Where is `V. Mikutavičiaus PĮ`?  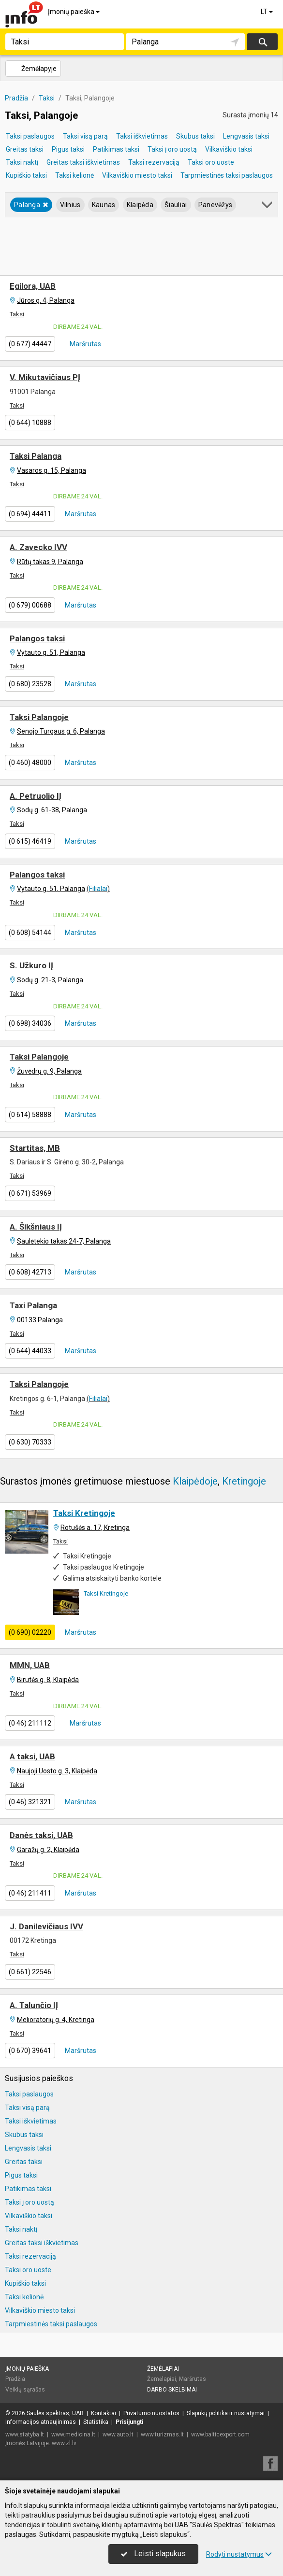 V. Mikutavičiaus PĮ is located at coordinates (45, 377).